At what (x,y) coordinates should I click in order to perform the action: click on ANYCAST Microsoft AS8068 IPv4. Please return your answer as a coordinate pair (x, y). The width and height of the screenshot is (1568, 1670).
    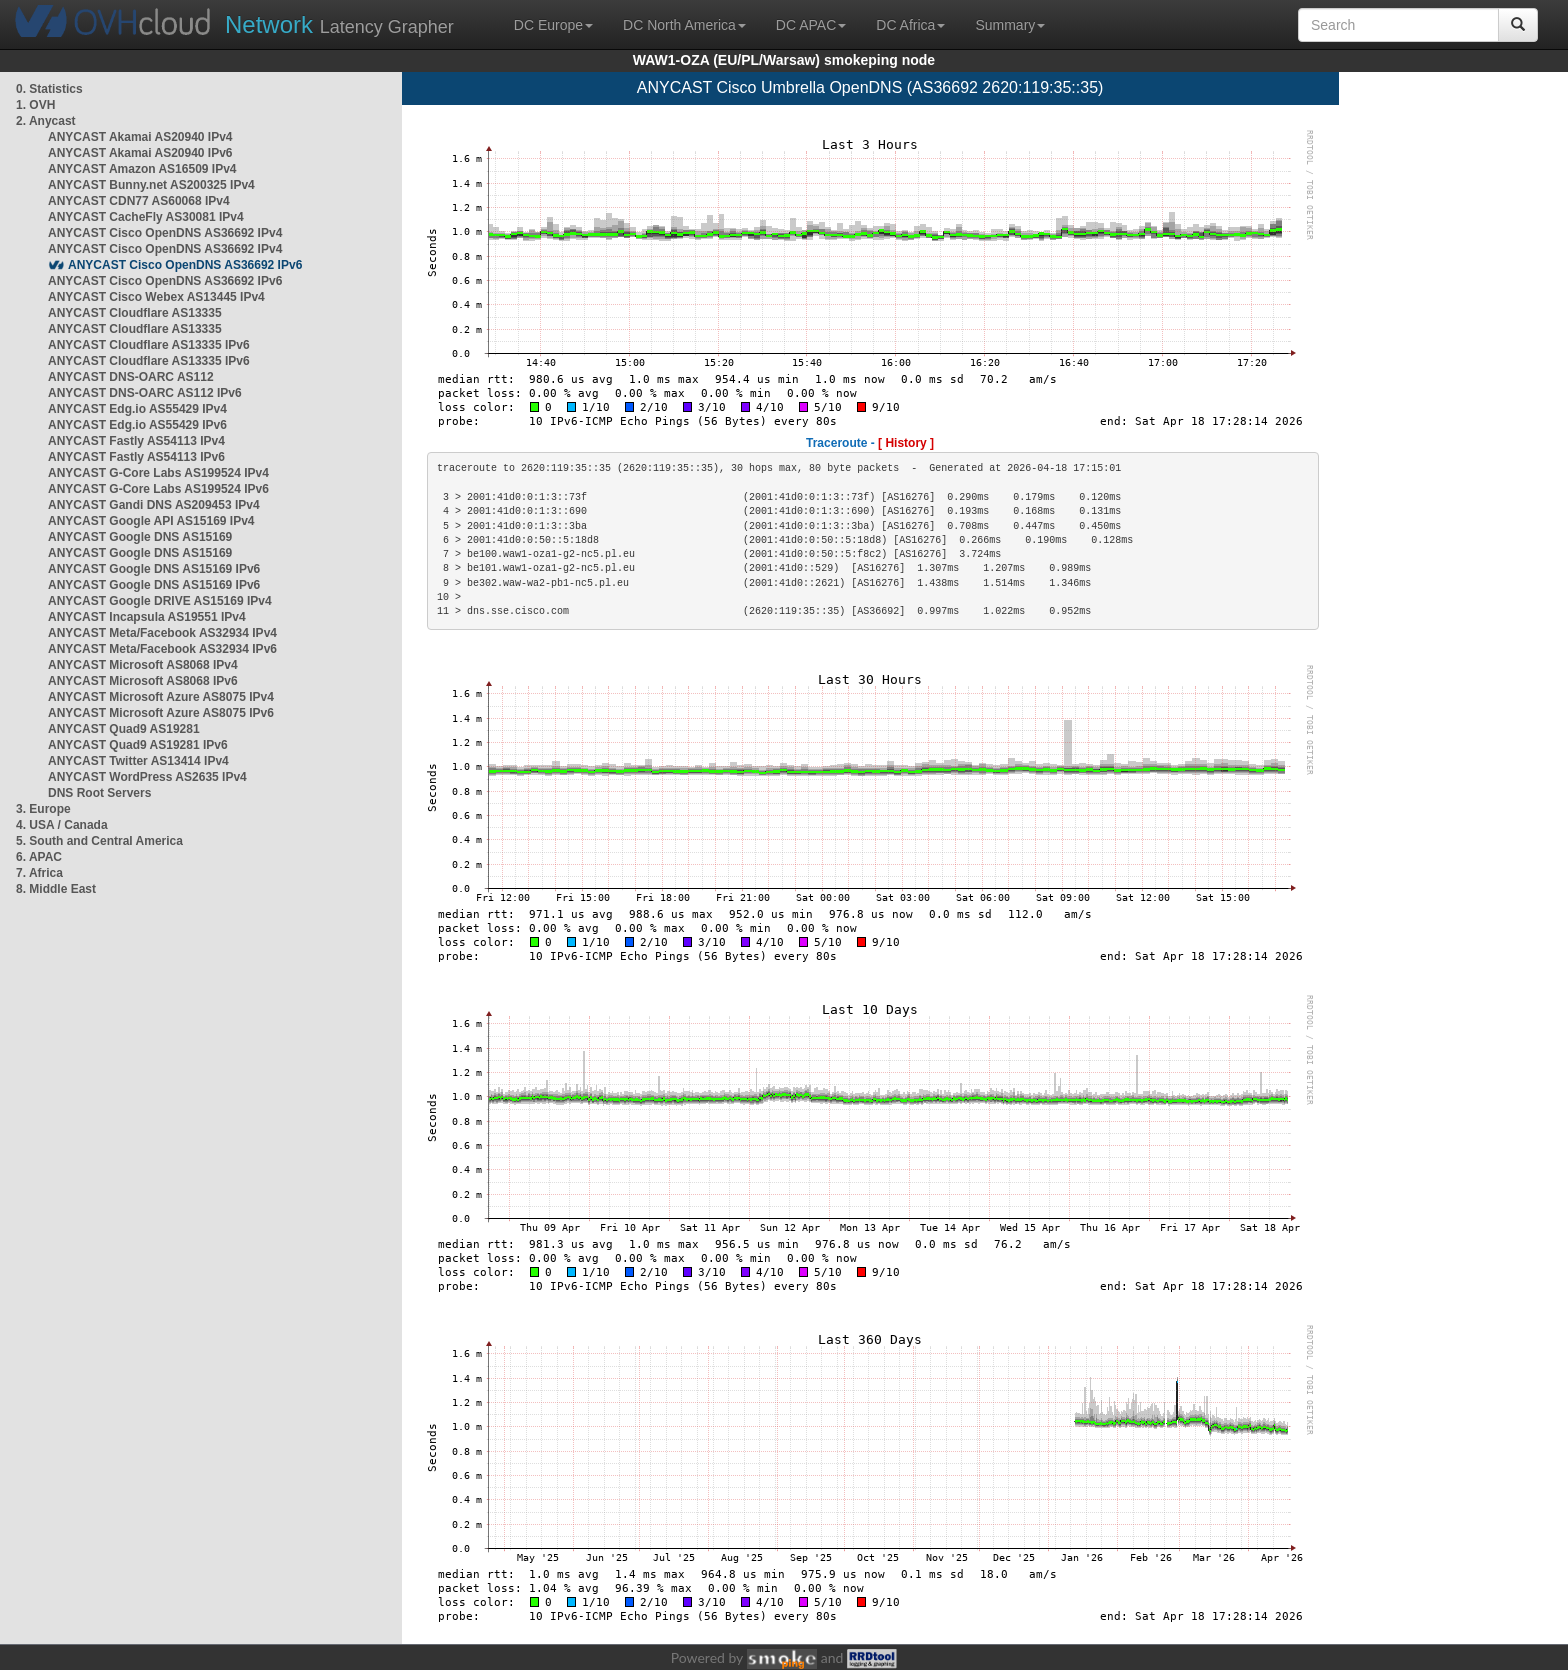
    Looking at the image, I should click on (143, 665).